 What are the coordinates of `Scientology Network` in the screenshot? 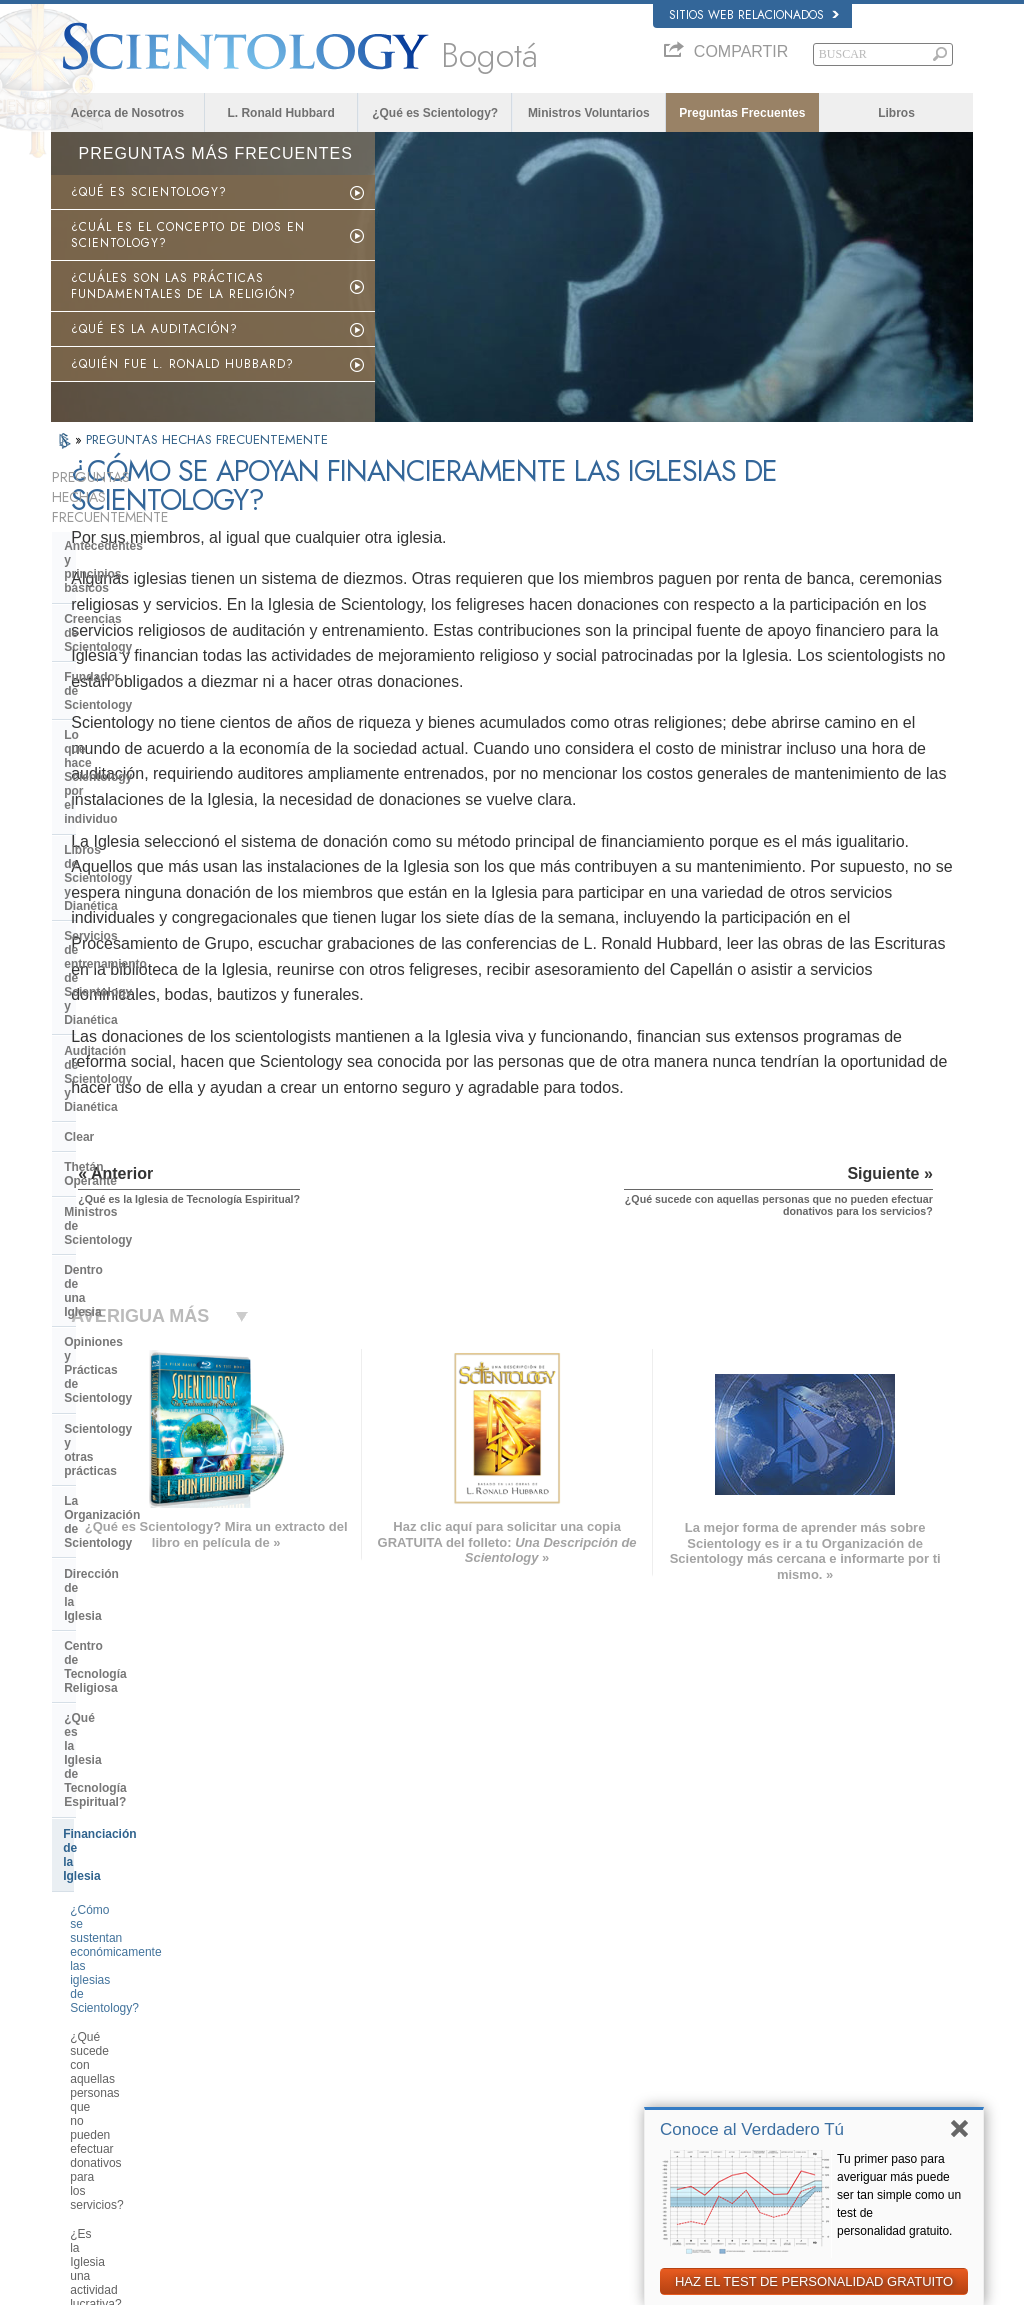 It's located at (778, 1987).